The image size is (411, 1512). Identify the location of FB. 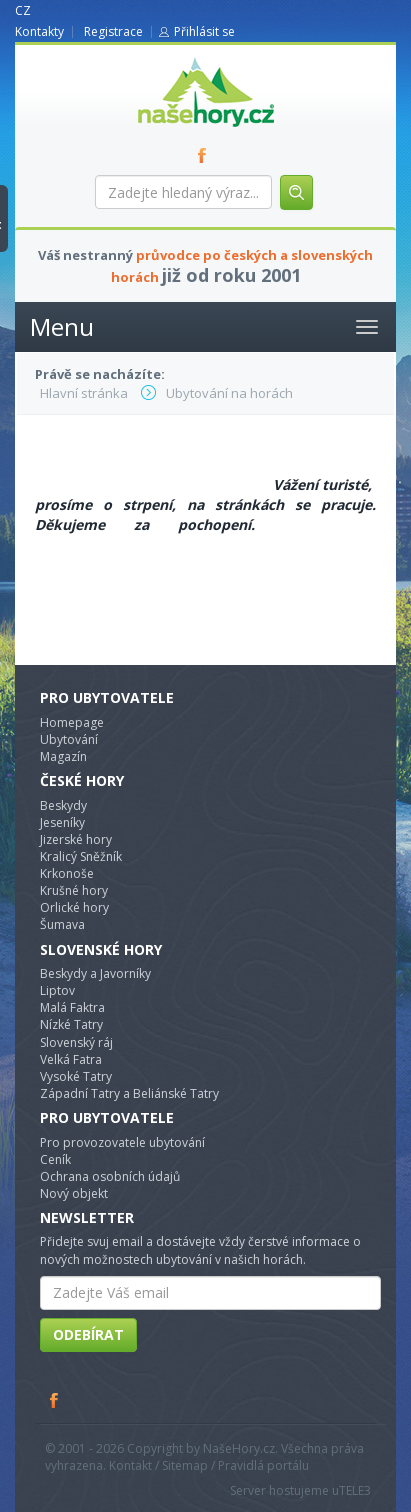
(206, 155).